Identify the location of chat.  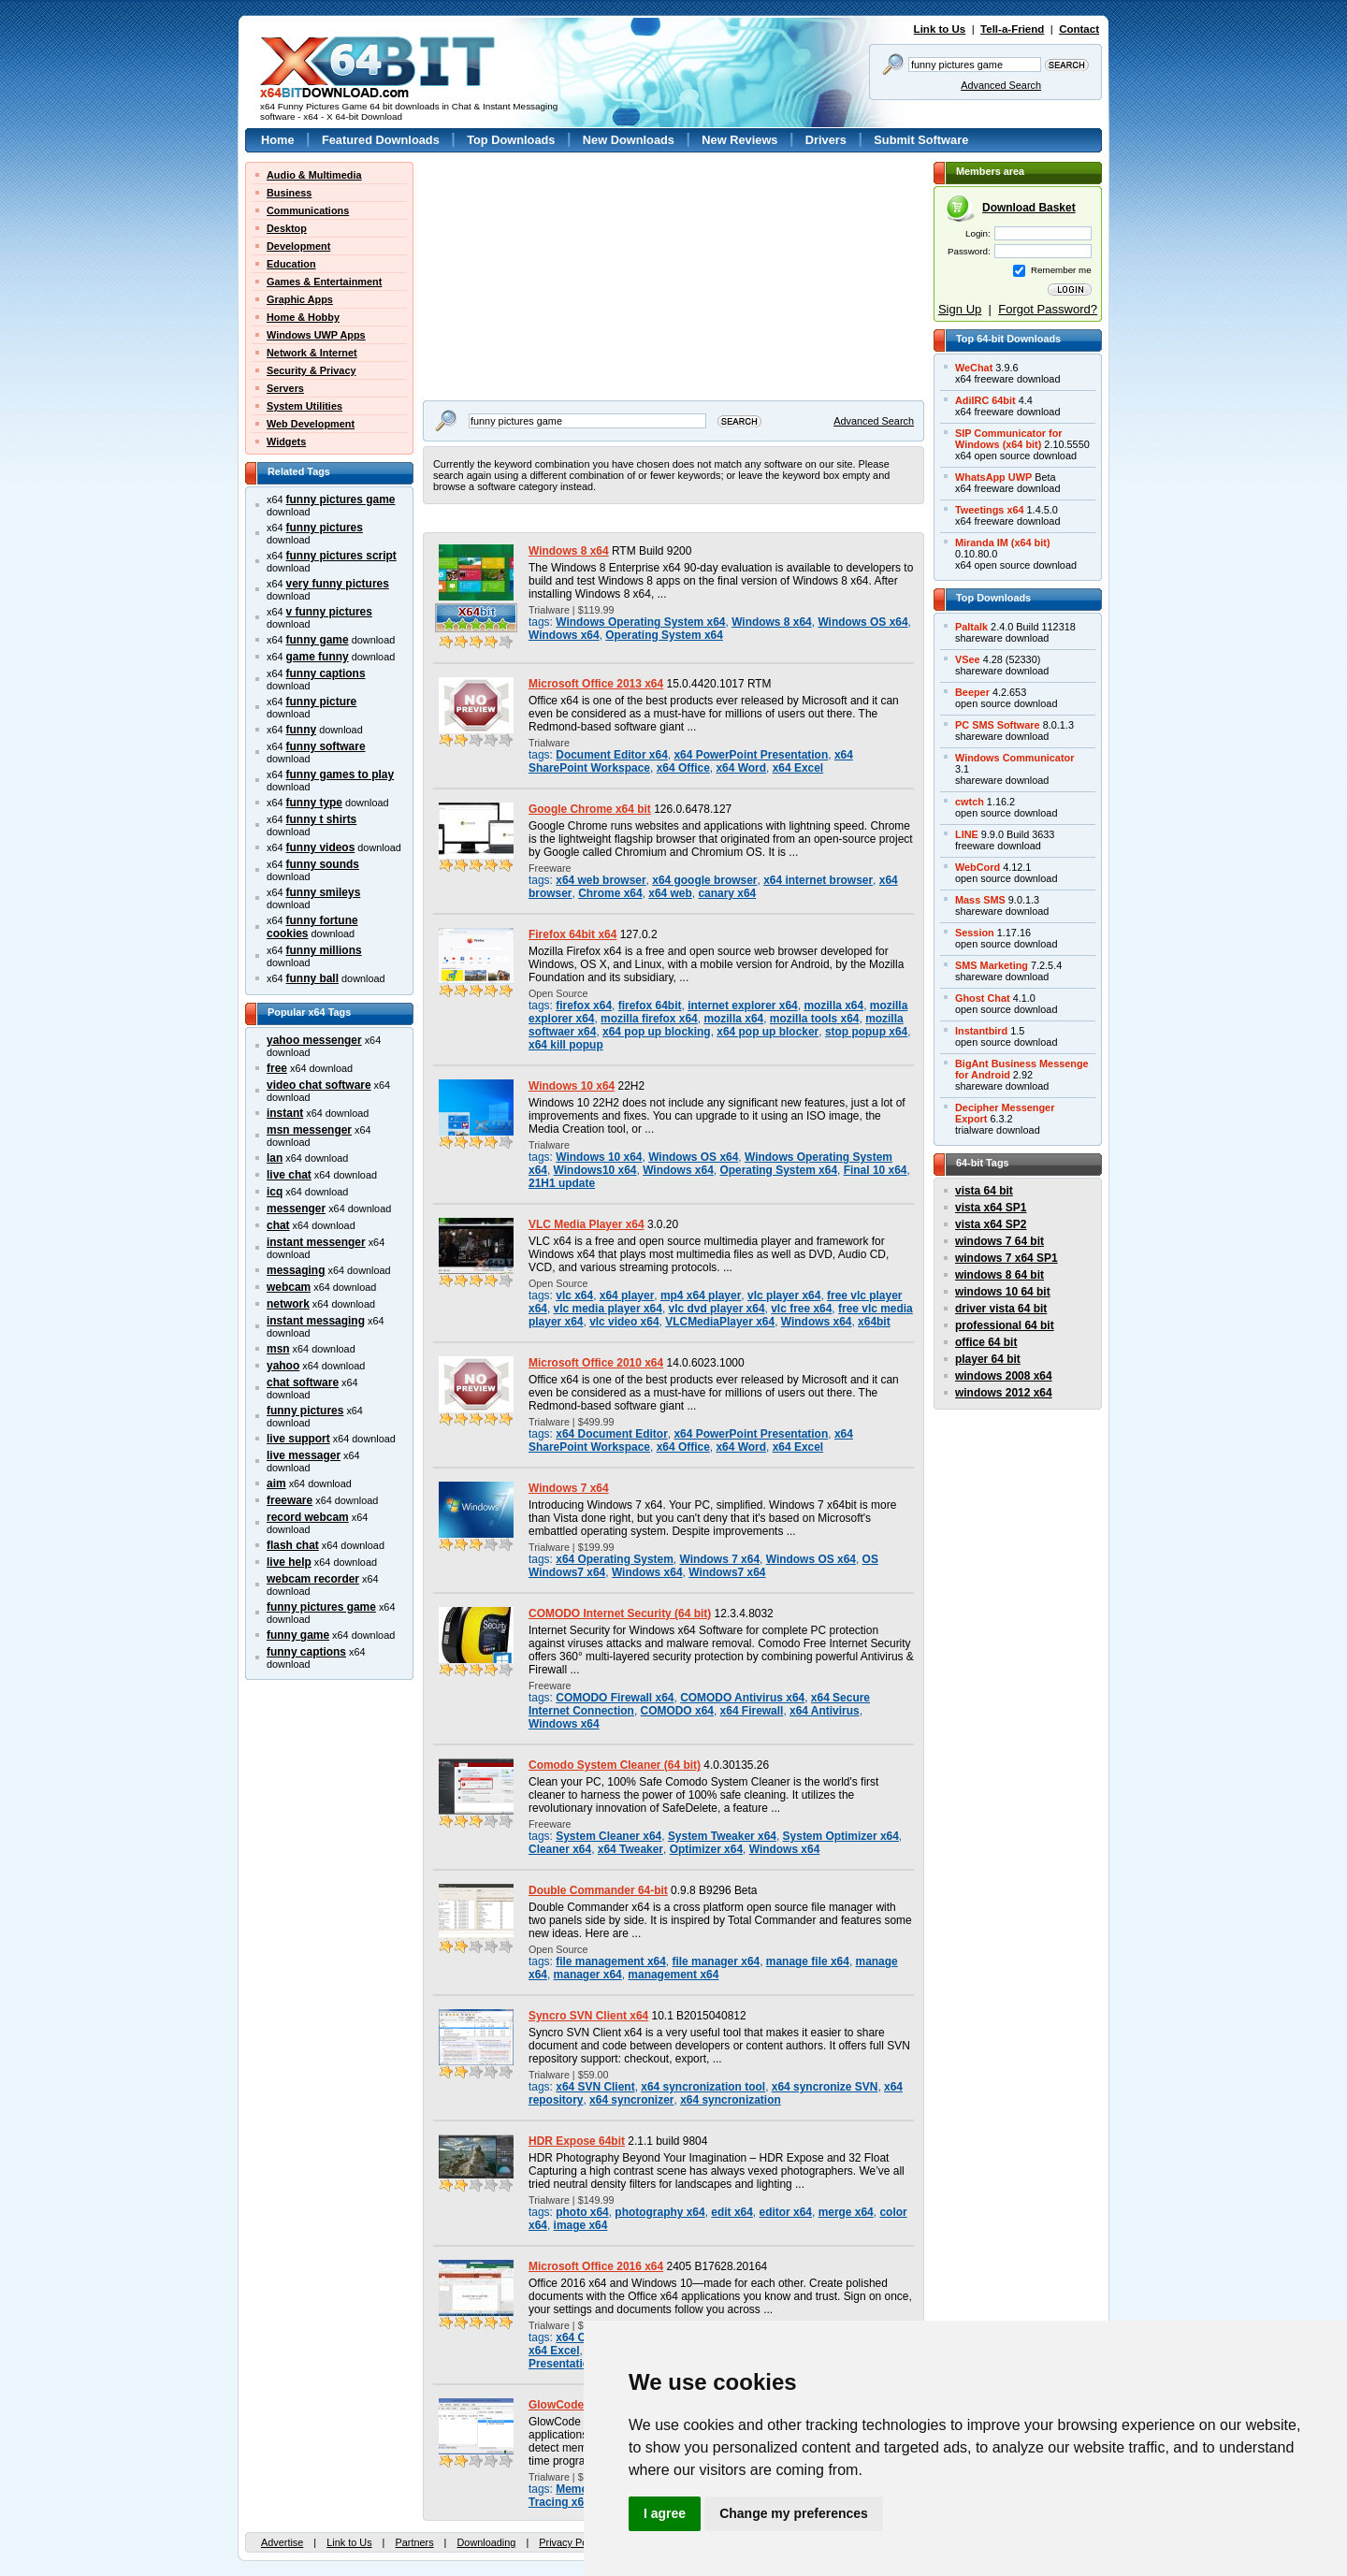
(278, 1225).